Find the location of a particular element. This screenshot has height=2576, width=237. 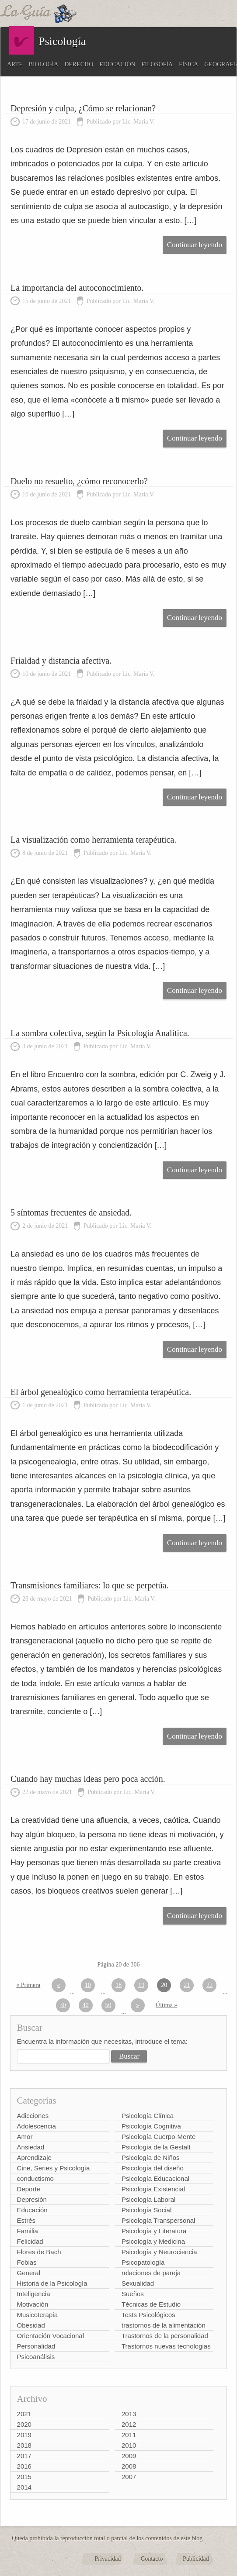

2019 is located at coordinates (24, 2434).